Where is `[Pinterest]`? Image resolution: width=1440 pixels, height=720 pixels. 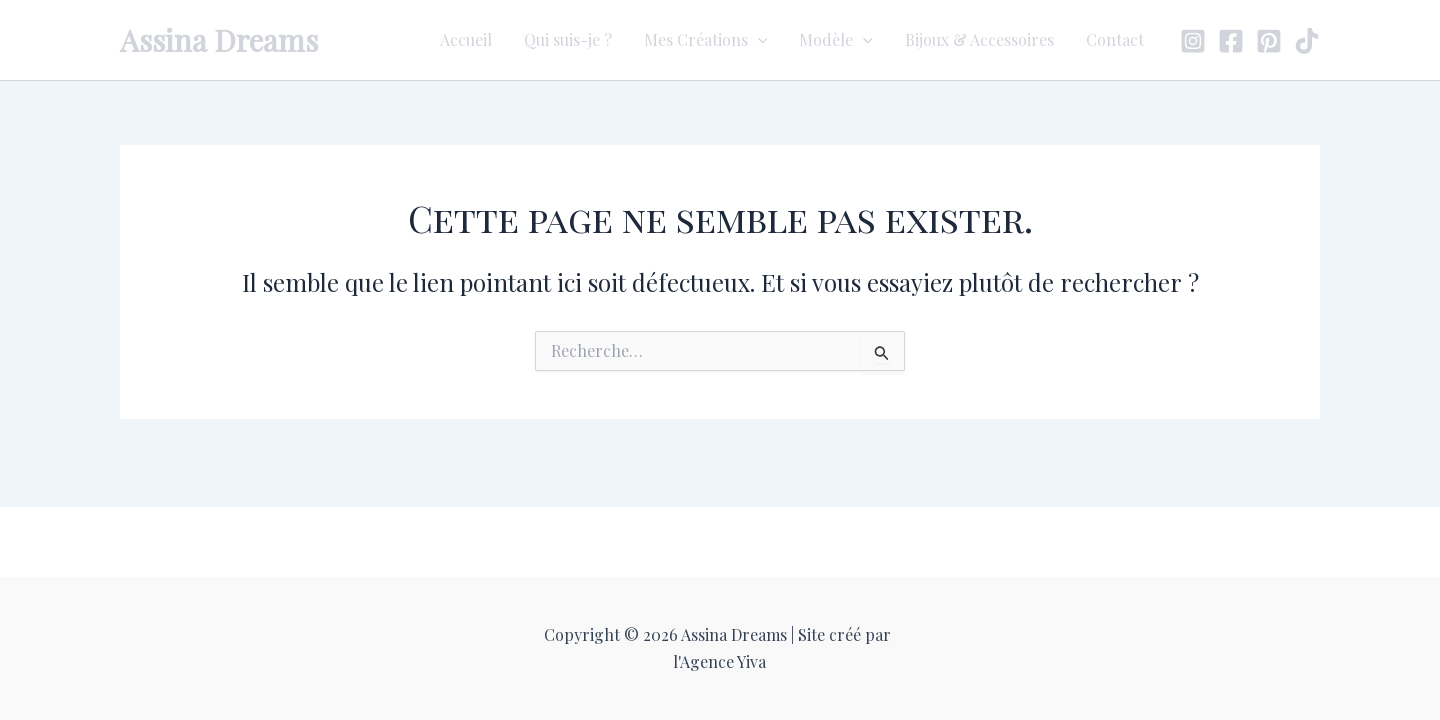 [Pinterest] is located at coordinates (1269, 41).